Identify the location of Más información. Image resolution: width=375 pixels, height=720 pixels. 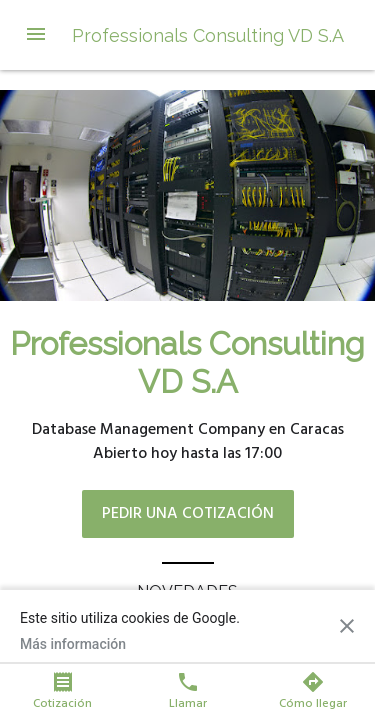
(73, 644).